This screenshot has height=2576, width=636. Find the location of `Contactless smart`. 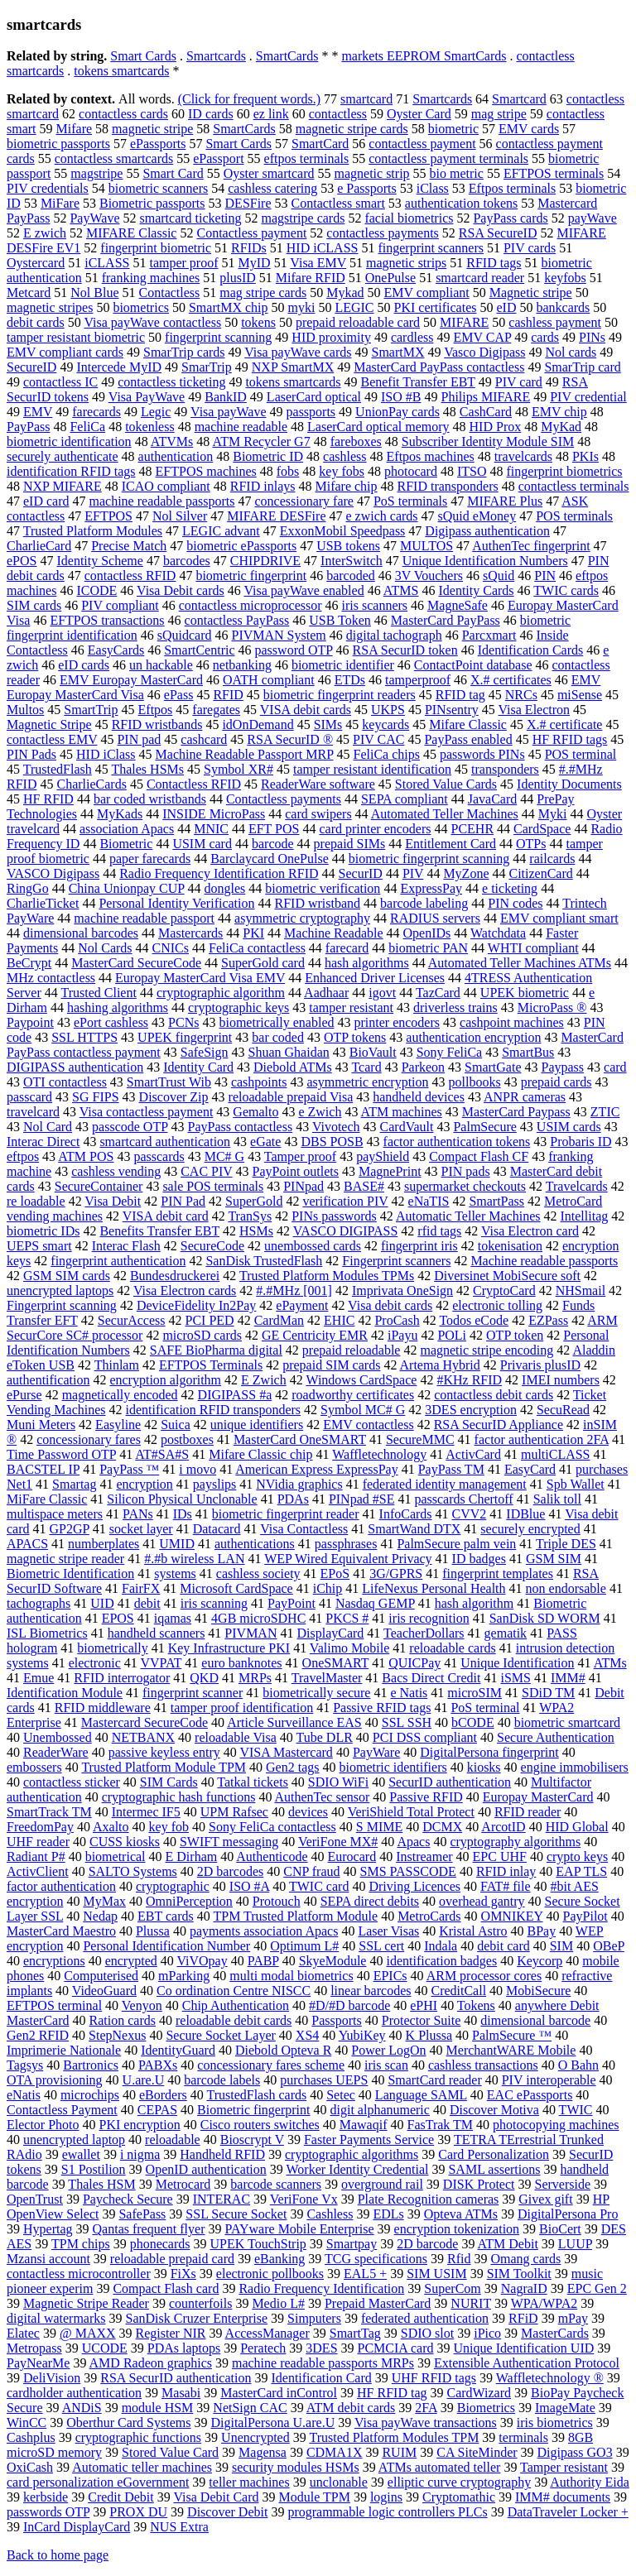

Contactless smart is located at coordinates (338, 203).